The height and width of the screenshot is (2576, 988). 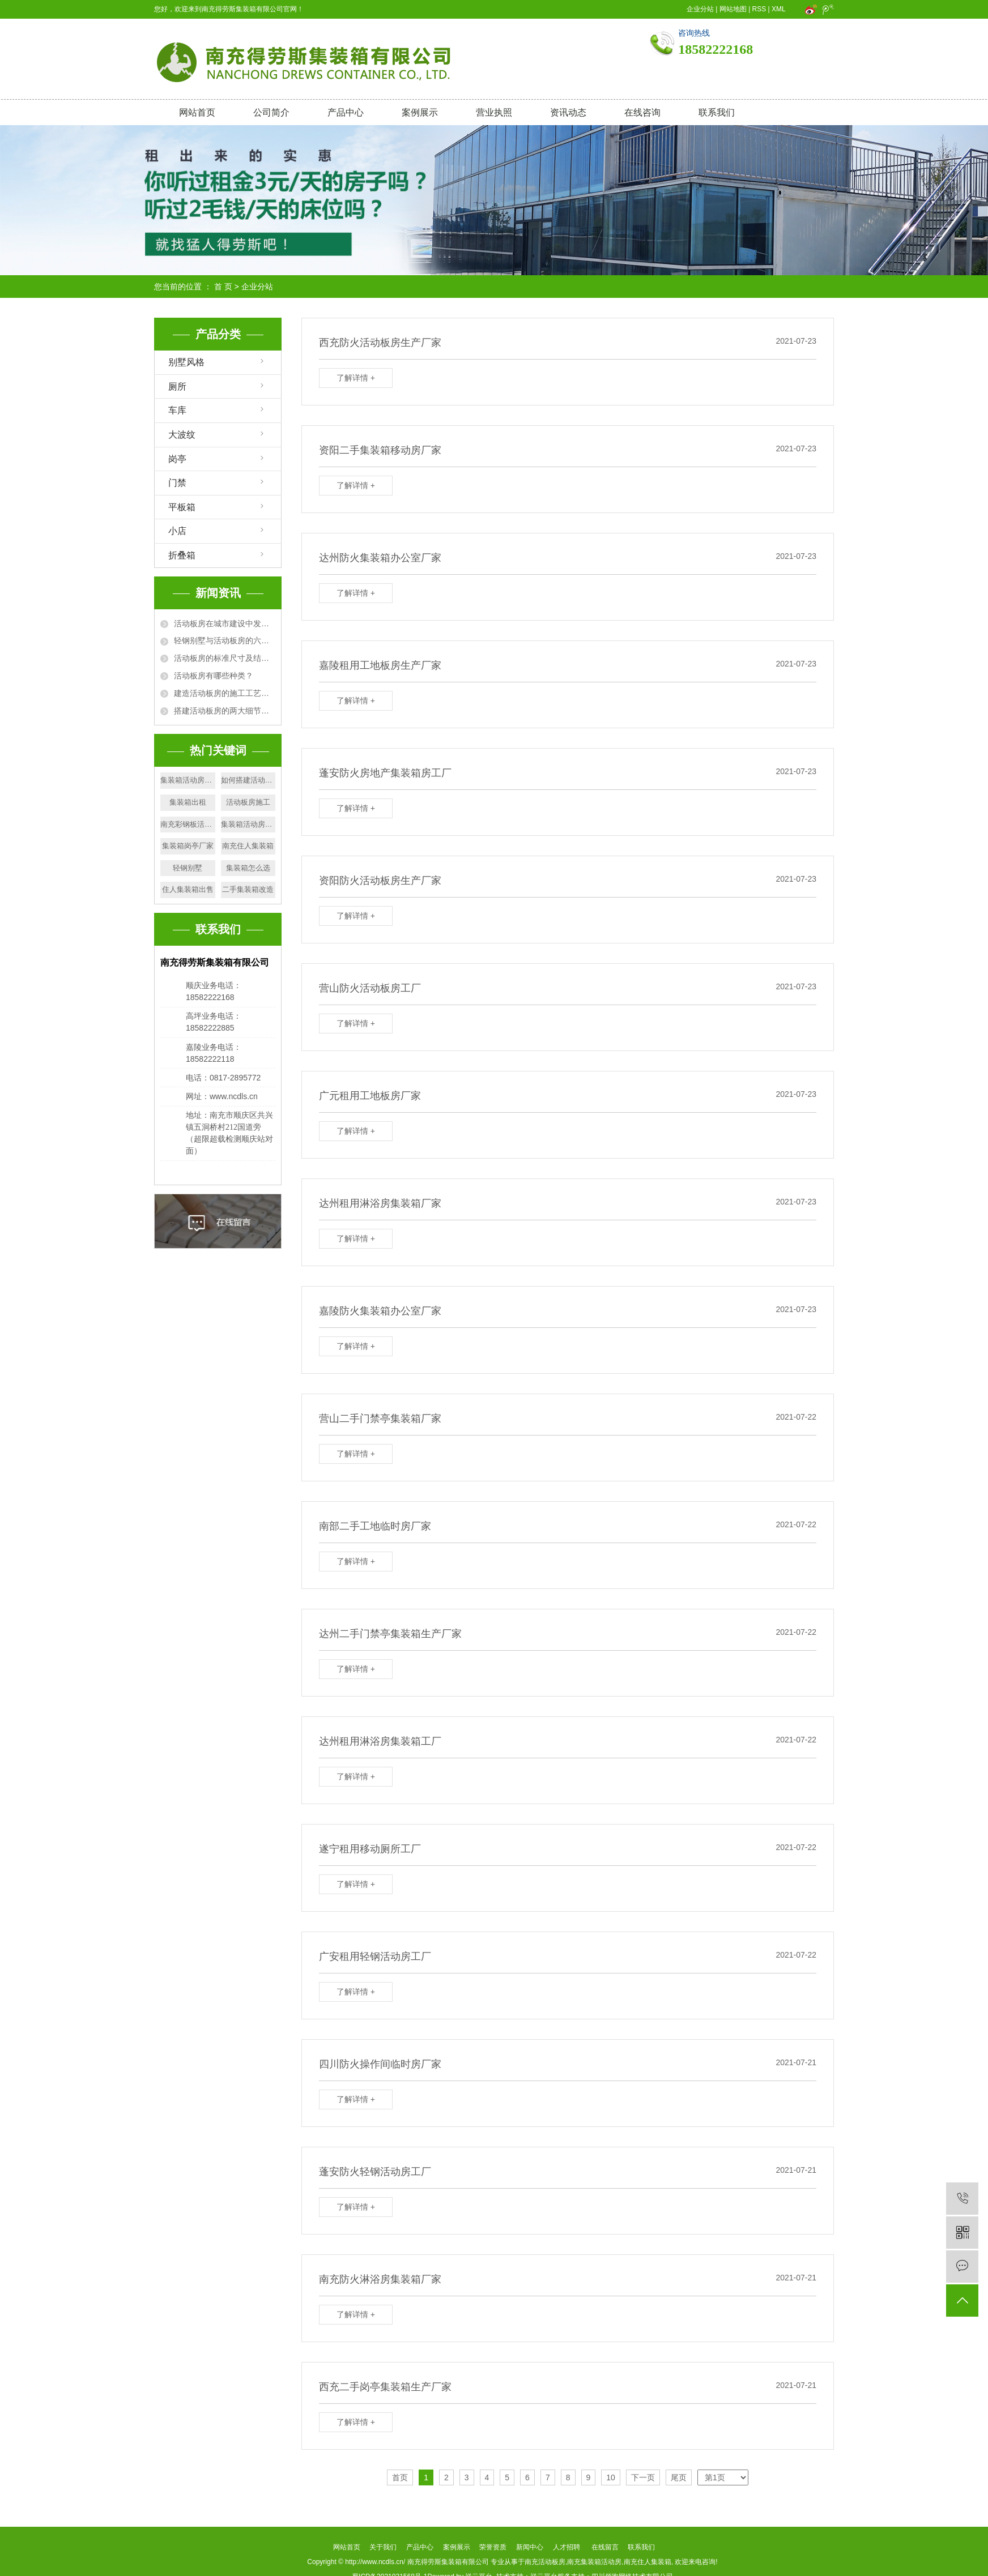 What do you see at coordinates (187, 868) in the screenshot?
I see `轻钢别墅` at bounding box center [187, 868].